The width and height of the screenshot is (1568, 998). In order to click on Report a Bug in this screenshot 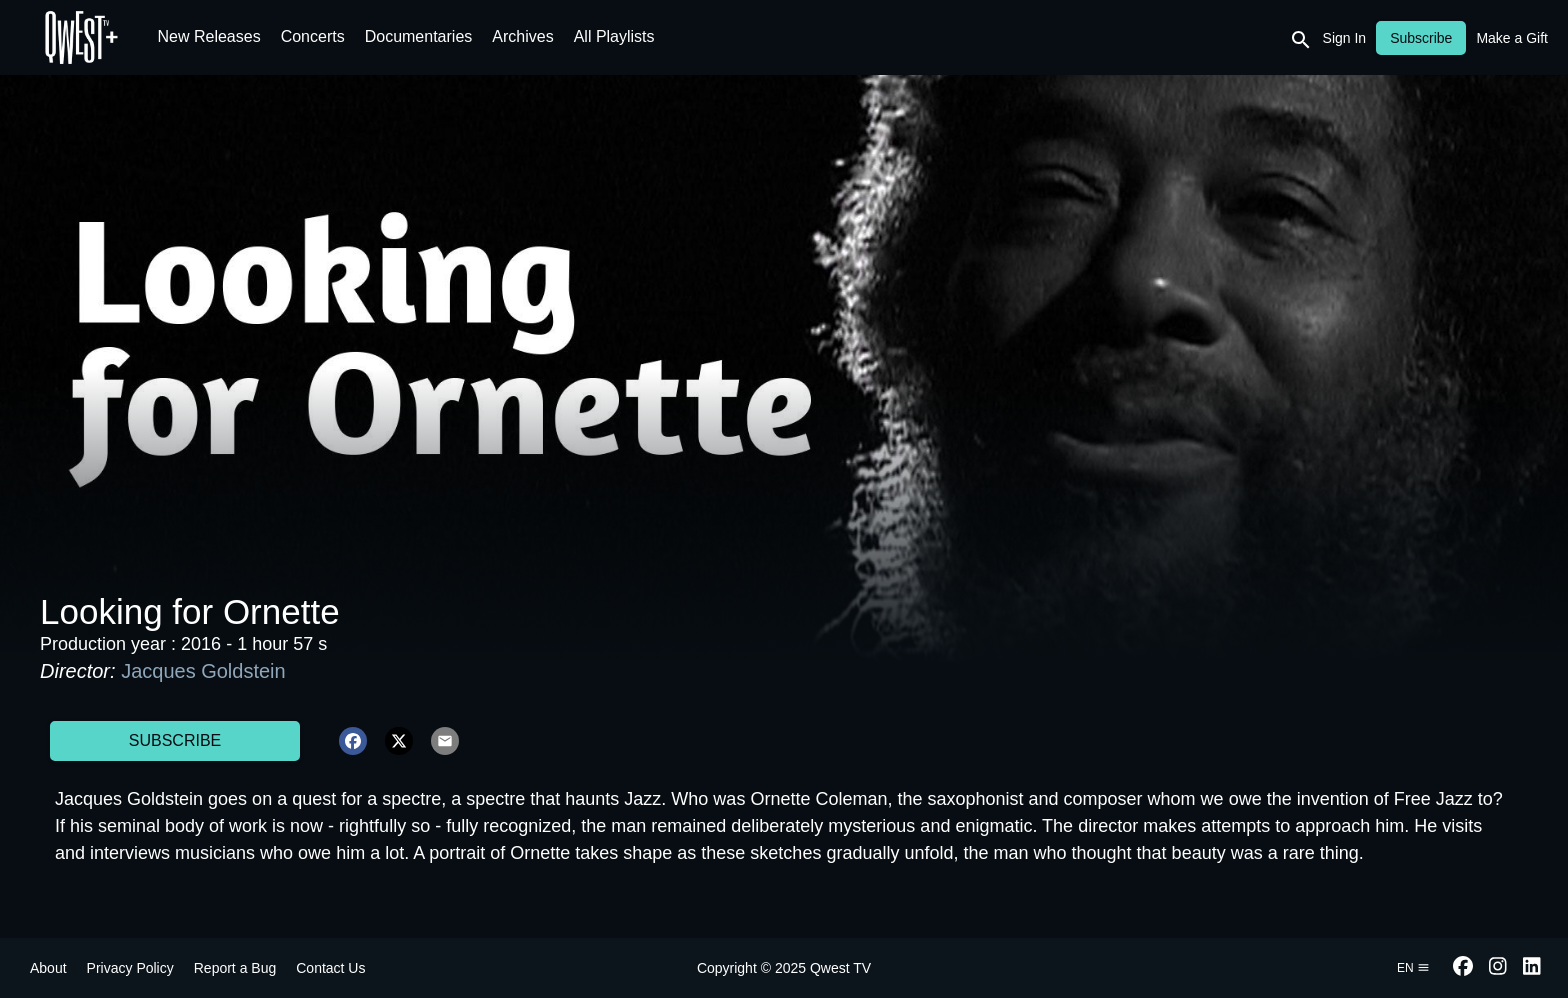, I will do `click(235, 968)`.